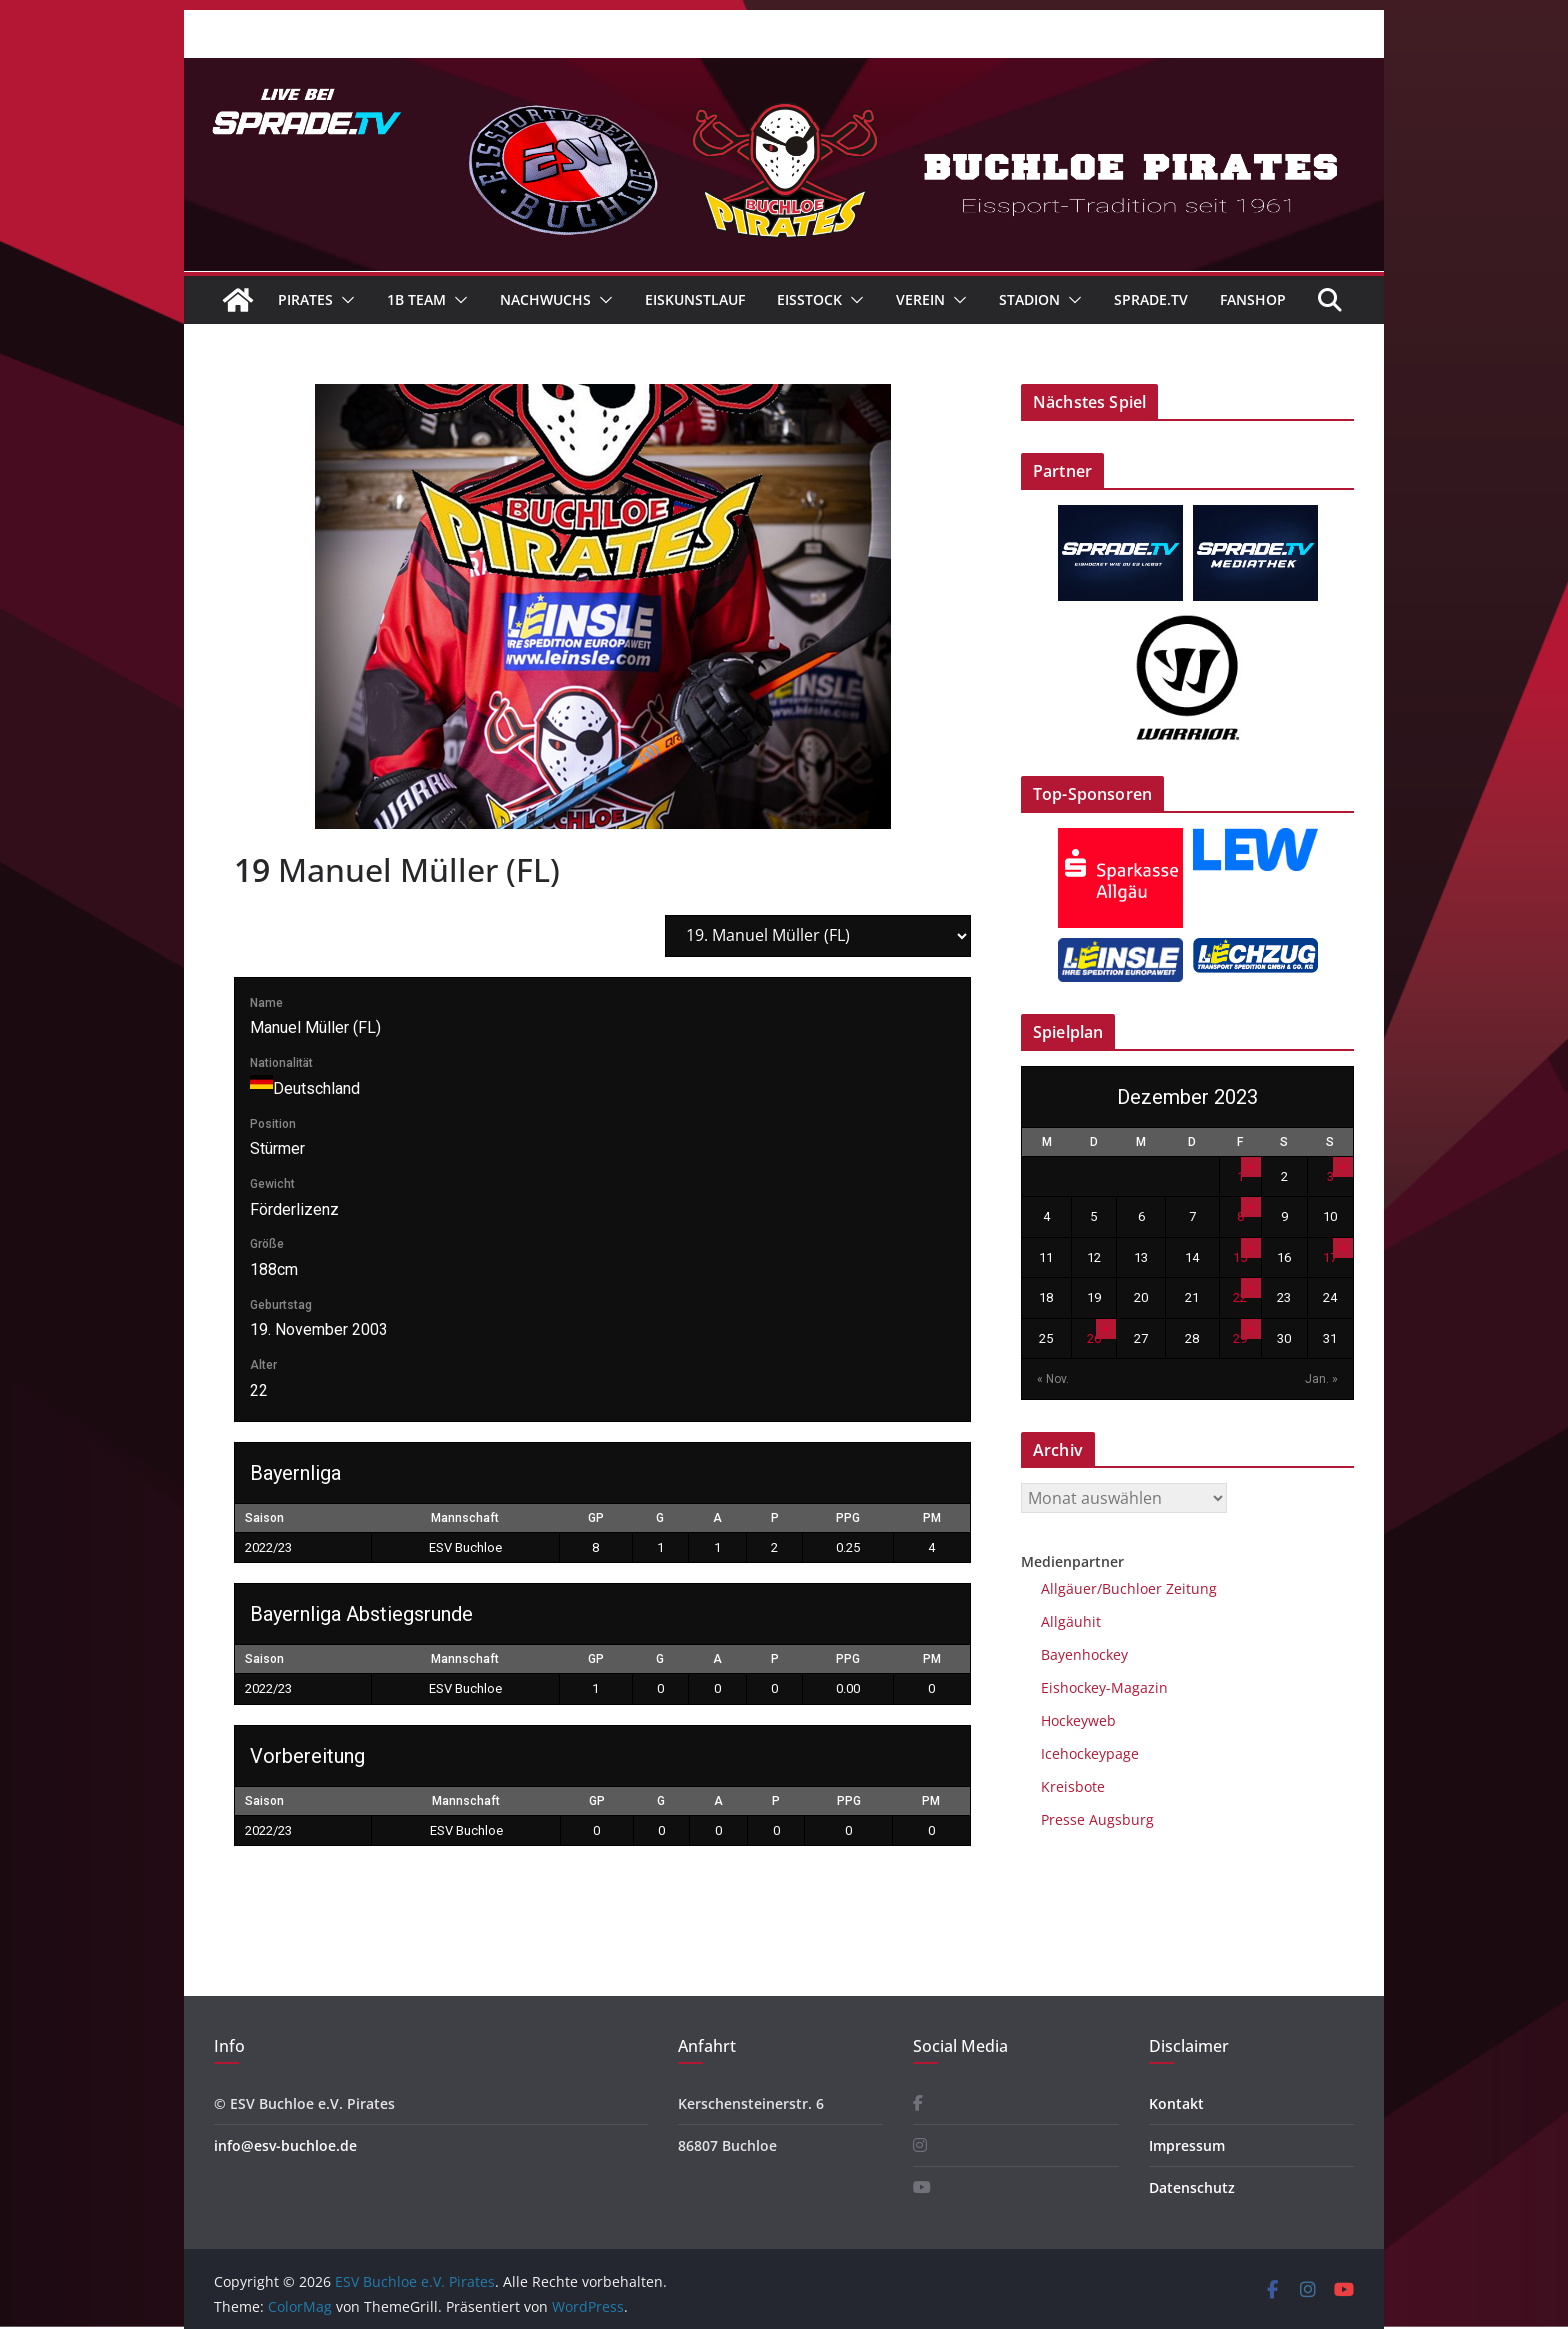 This screenshot has width=1568, height=2329. Describe the element at coordinates (1090, 1753) in the screenshot. I see `Icehockeypage` at that location.